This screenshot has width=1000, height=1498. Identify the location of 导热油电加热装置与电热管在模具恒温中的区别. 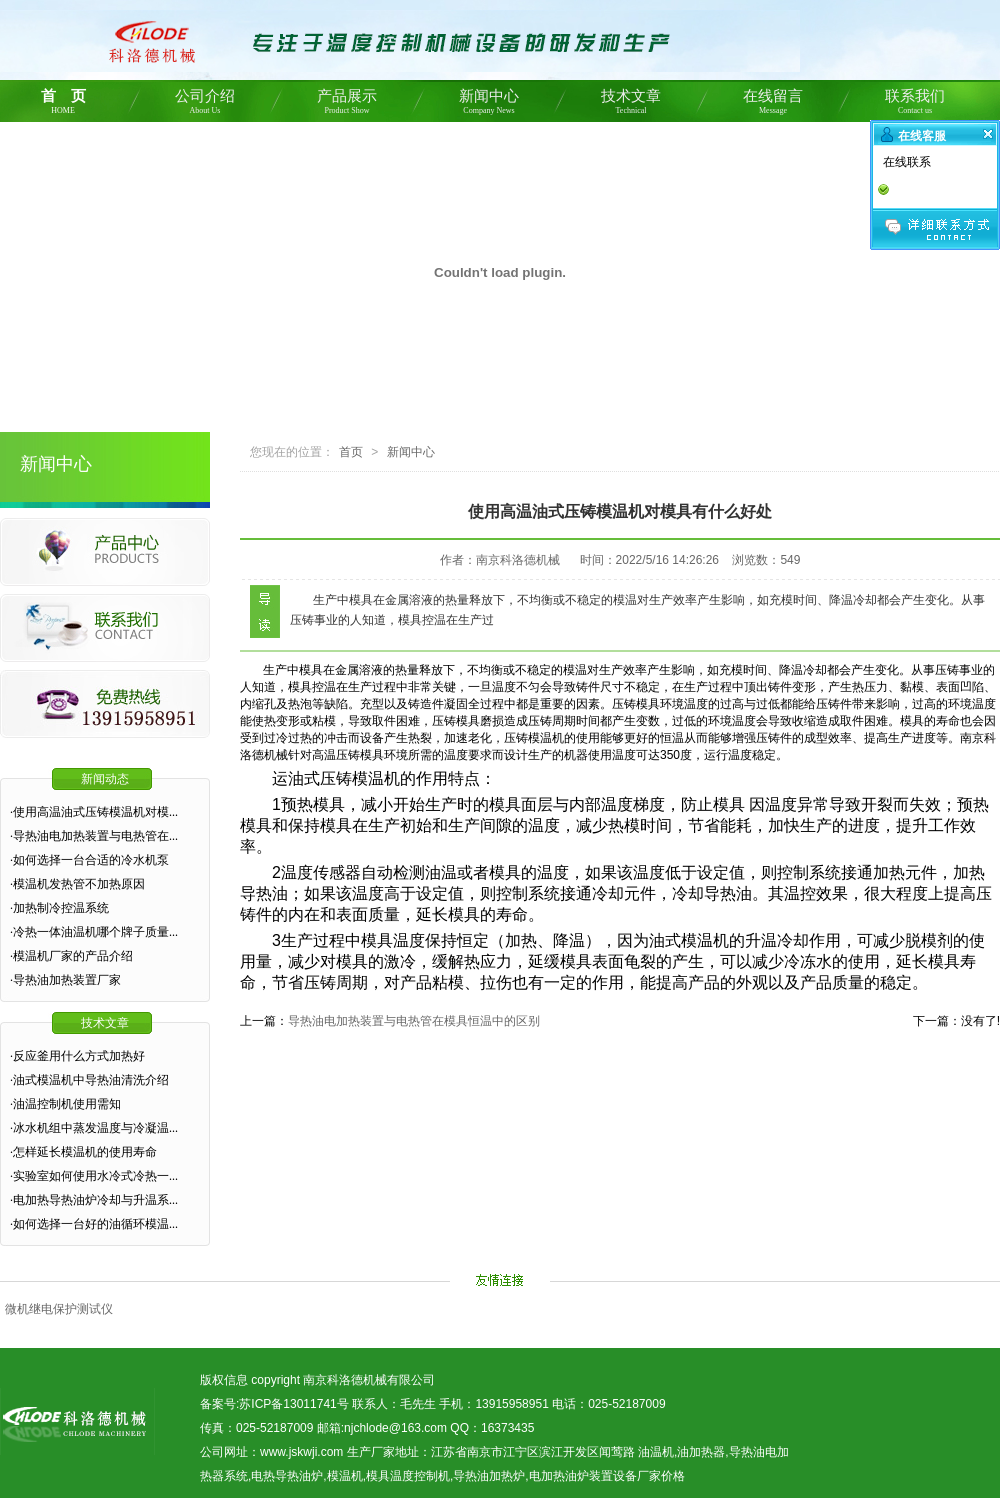
(414, 1021).